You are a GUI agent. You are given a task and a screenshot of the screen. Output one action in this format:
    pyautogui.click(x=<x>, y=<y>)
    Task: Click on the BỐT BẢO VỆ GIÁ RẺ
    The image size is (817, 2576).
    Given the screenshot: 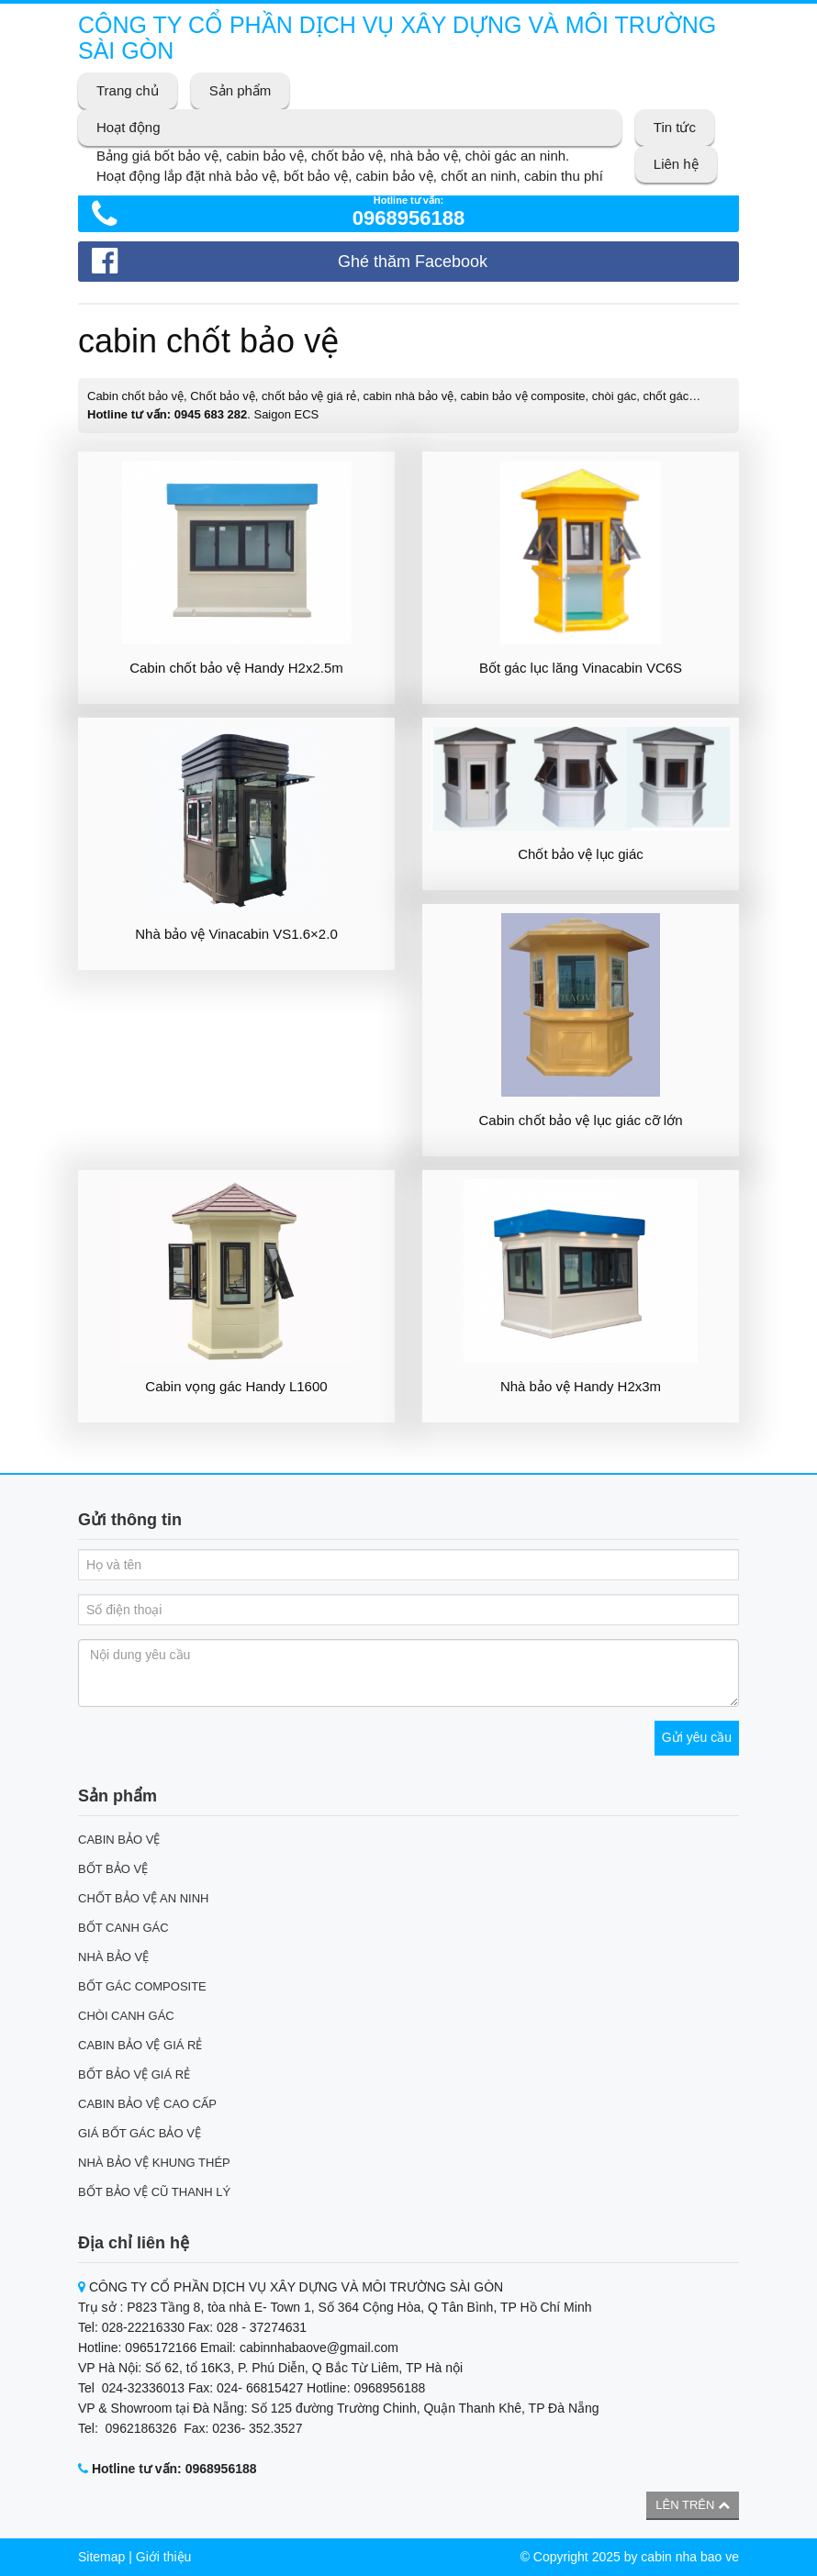 What is the action you would take?
    pyautogui.click(x=134, y=2074)
    